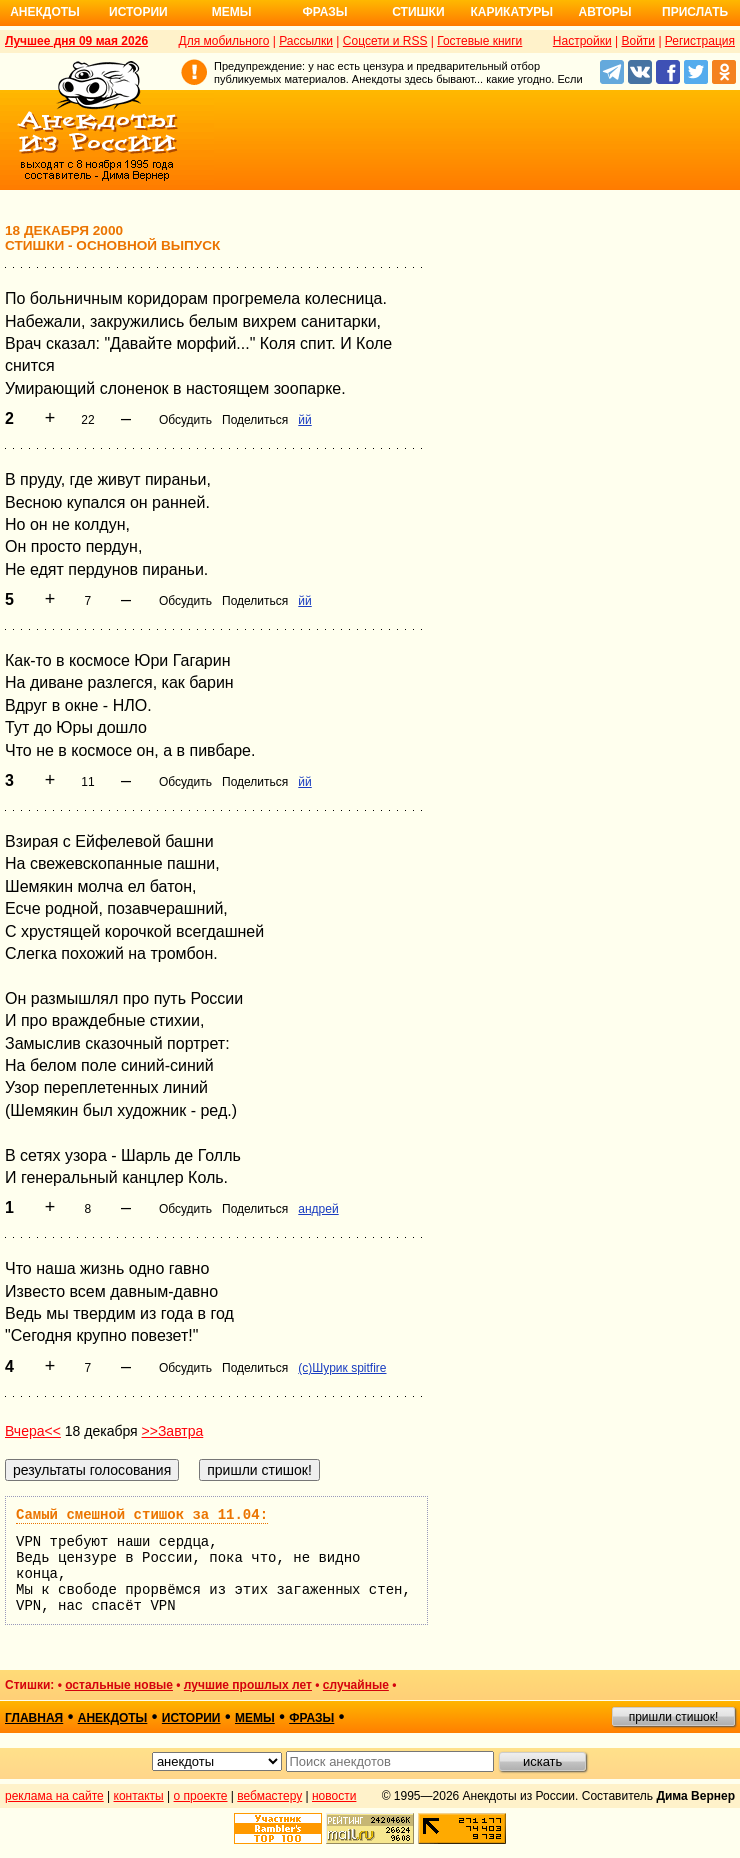 The image size is (740, 1858). I want to click on Обсудить, so click(185, 420).